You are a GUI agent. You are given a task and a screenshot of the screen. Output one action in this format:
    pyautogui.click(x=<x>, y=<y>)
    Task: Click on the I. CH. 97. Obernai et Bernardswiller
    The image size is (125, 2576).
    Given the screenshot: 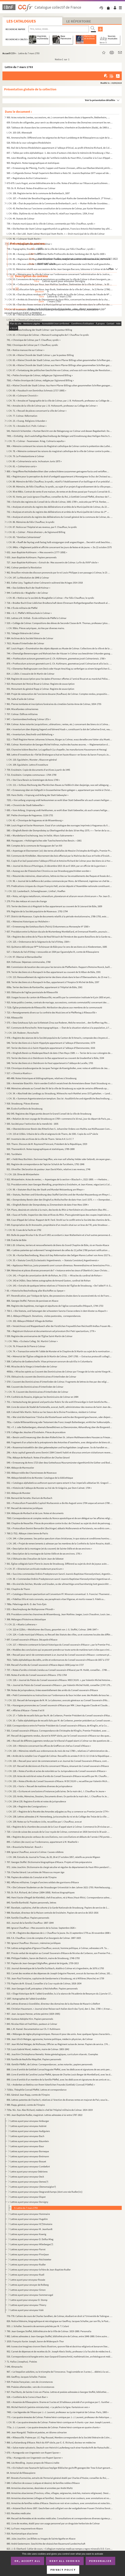 What is the action you would take?
    pyautogui.click(x=24, y=956)
    